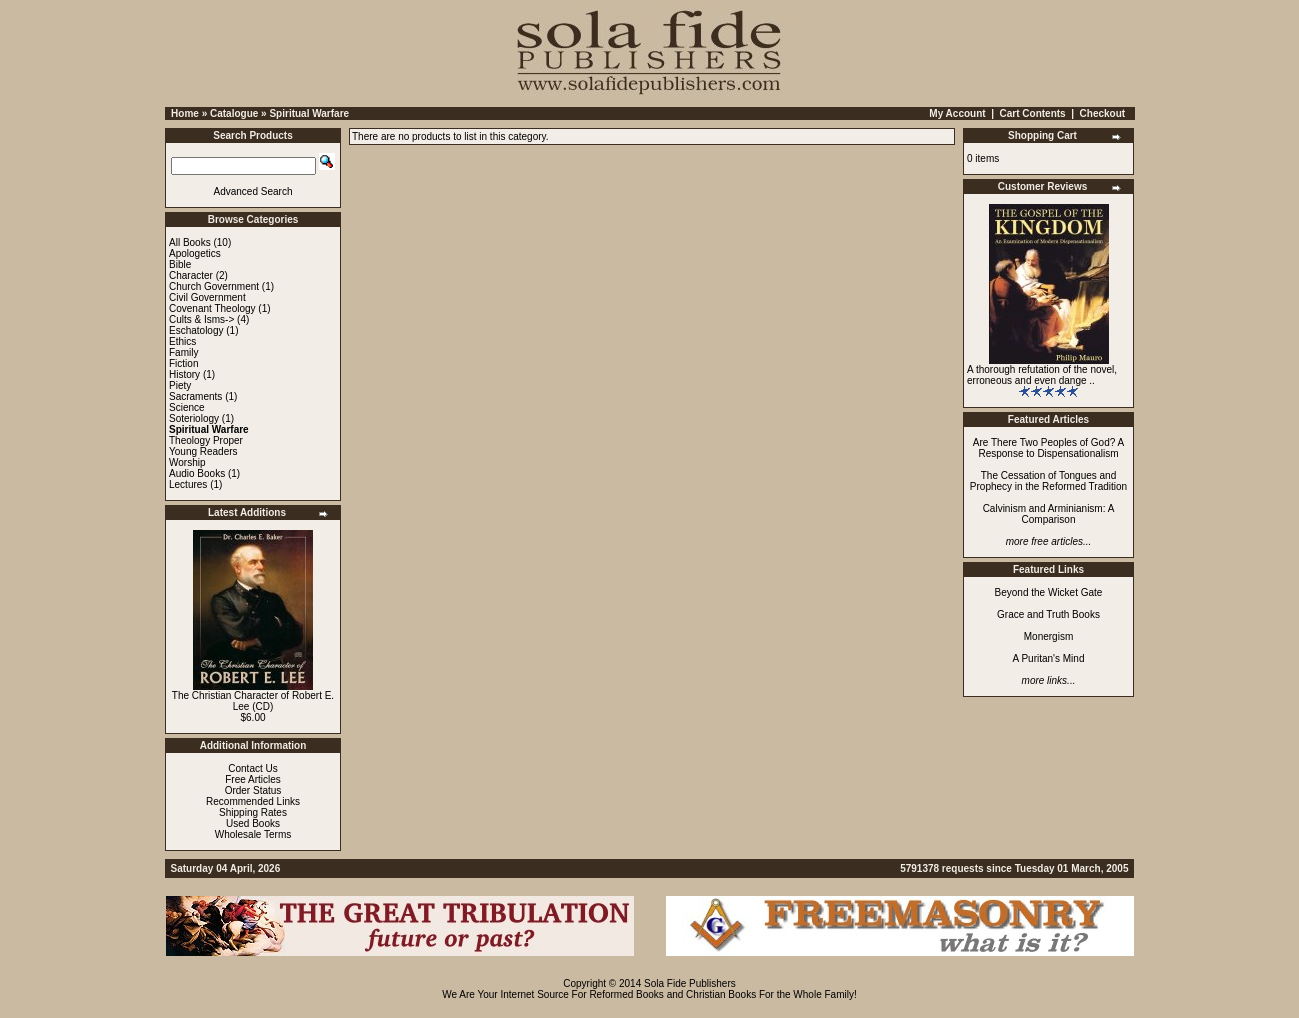 Image resolution: width=1299 pixels, height=1018 pixels. I want to click on Checkout, so click(1103, 113).